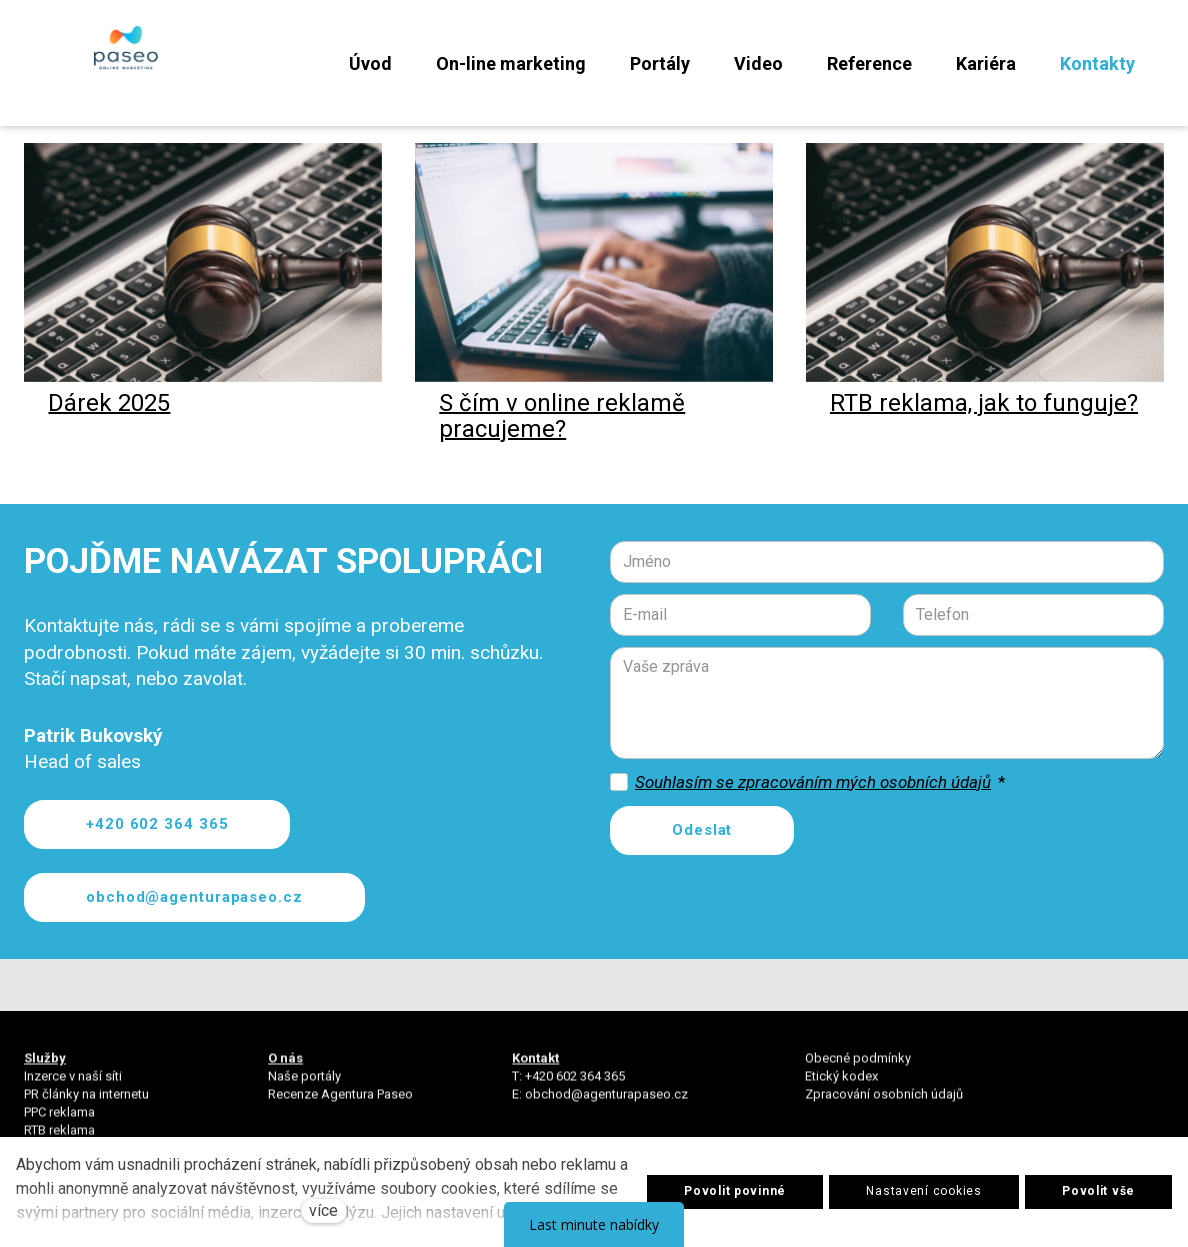  I want to click on S čím v online reklamě pracujeme?, so click(562, 445).